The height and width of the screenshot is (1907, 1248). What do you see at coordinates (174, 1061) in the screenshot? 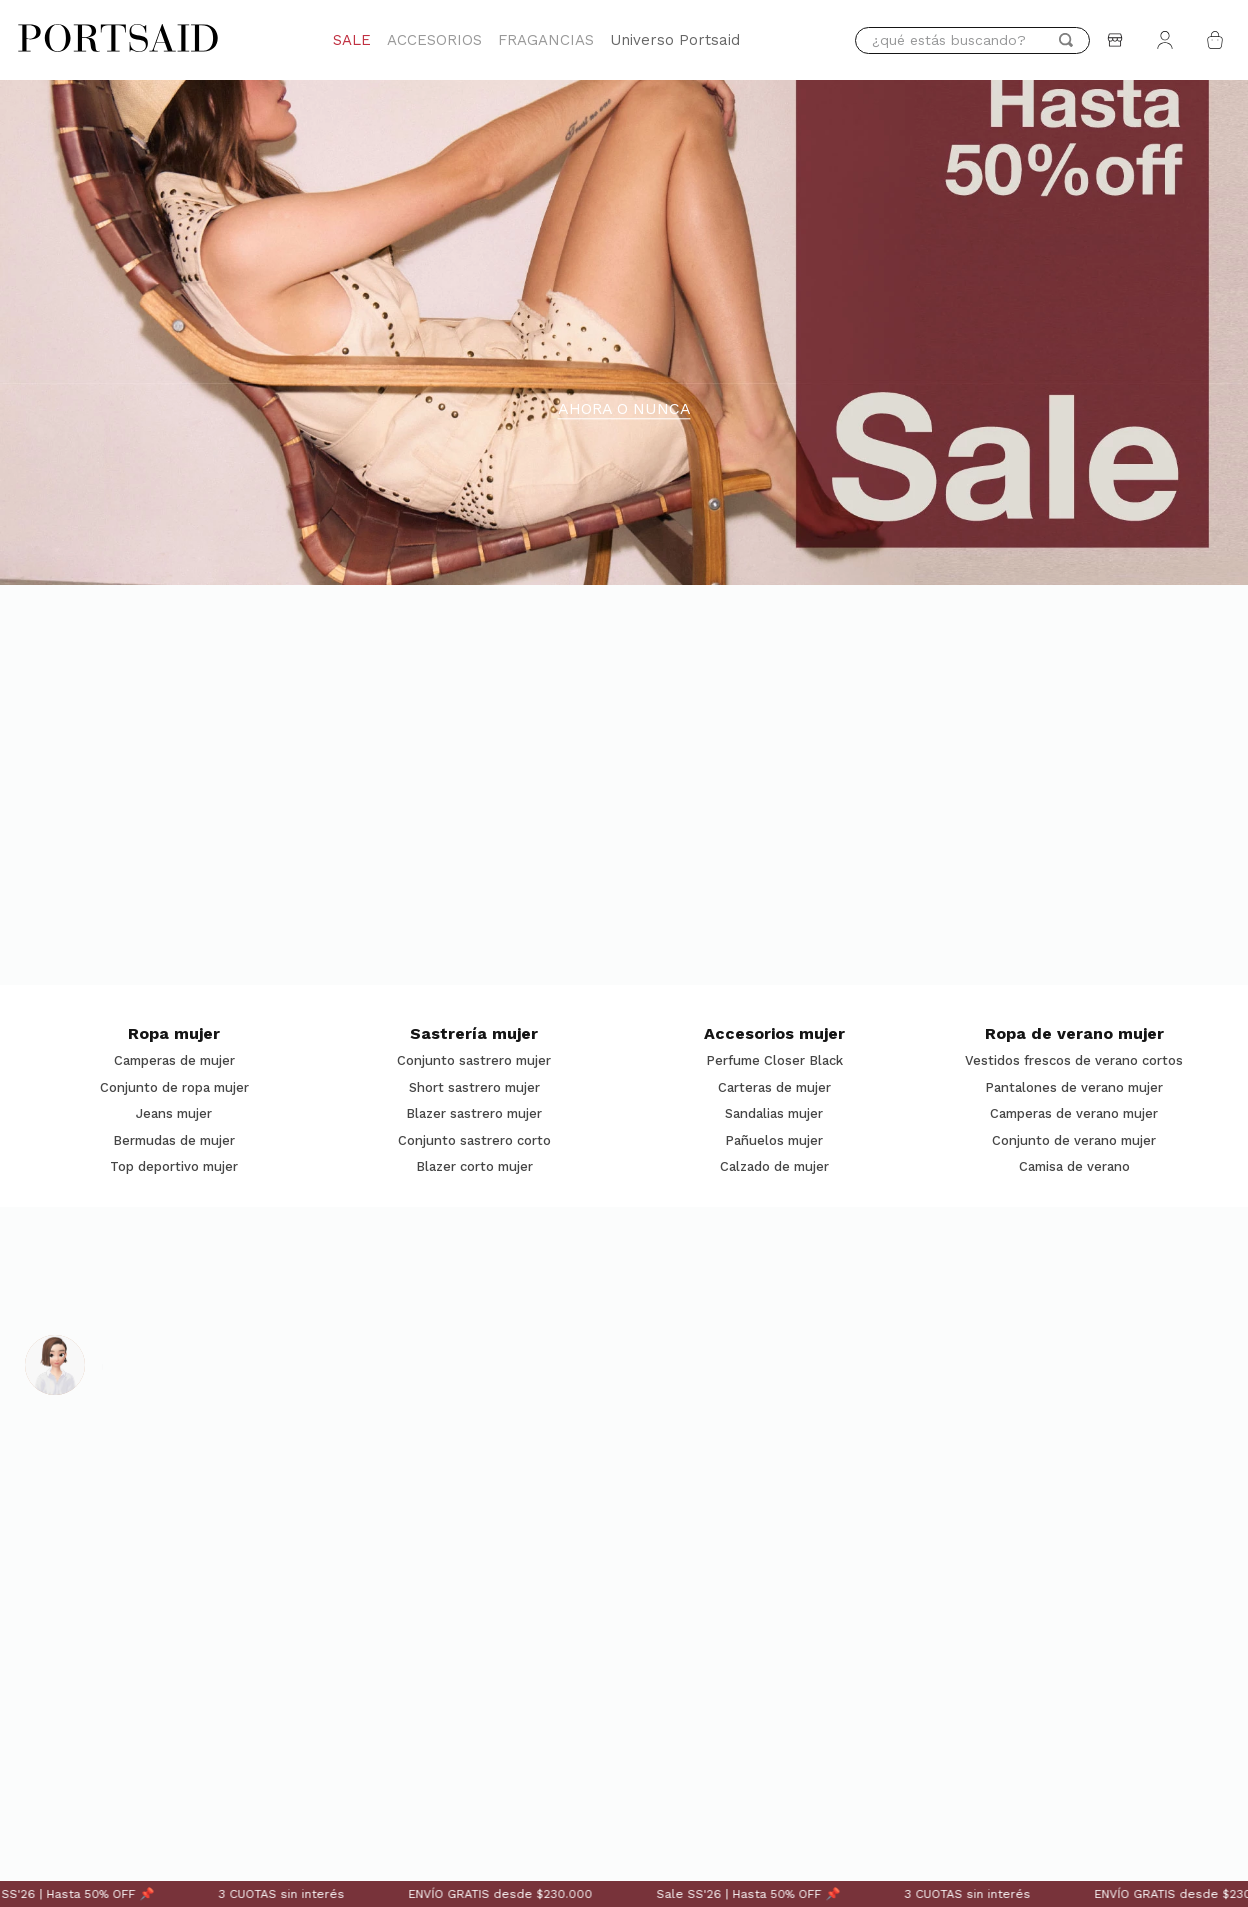
I see `Camperas de mujer` at bounding box center [174, 1061].